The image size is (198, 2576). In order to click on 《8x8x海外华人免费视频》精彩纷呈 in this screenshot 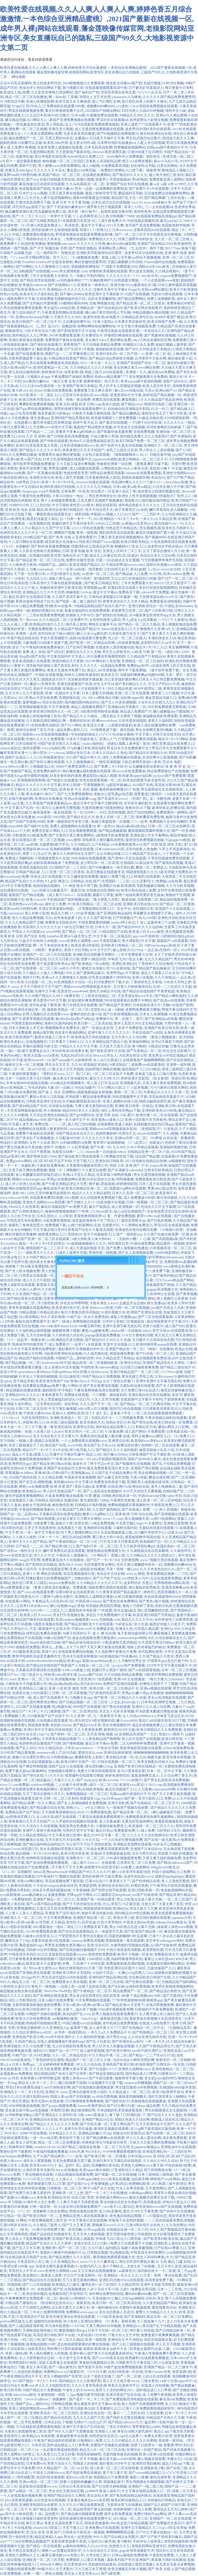, I will do `click(132, 156)`.